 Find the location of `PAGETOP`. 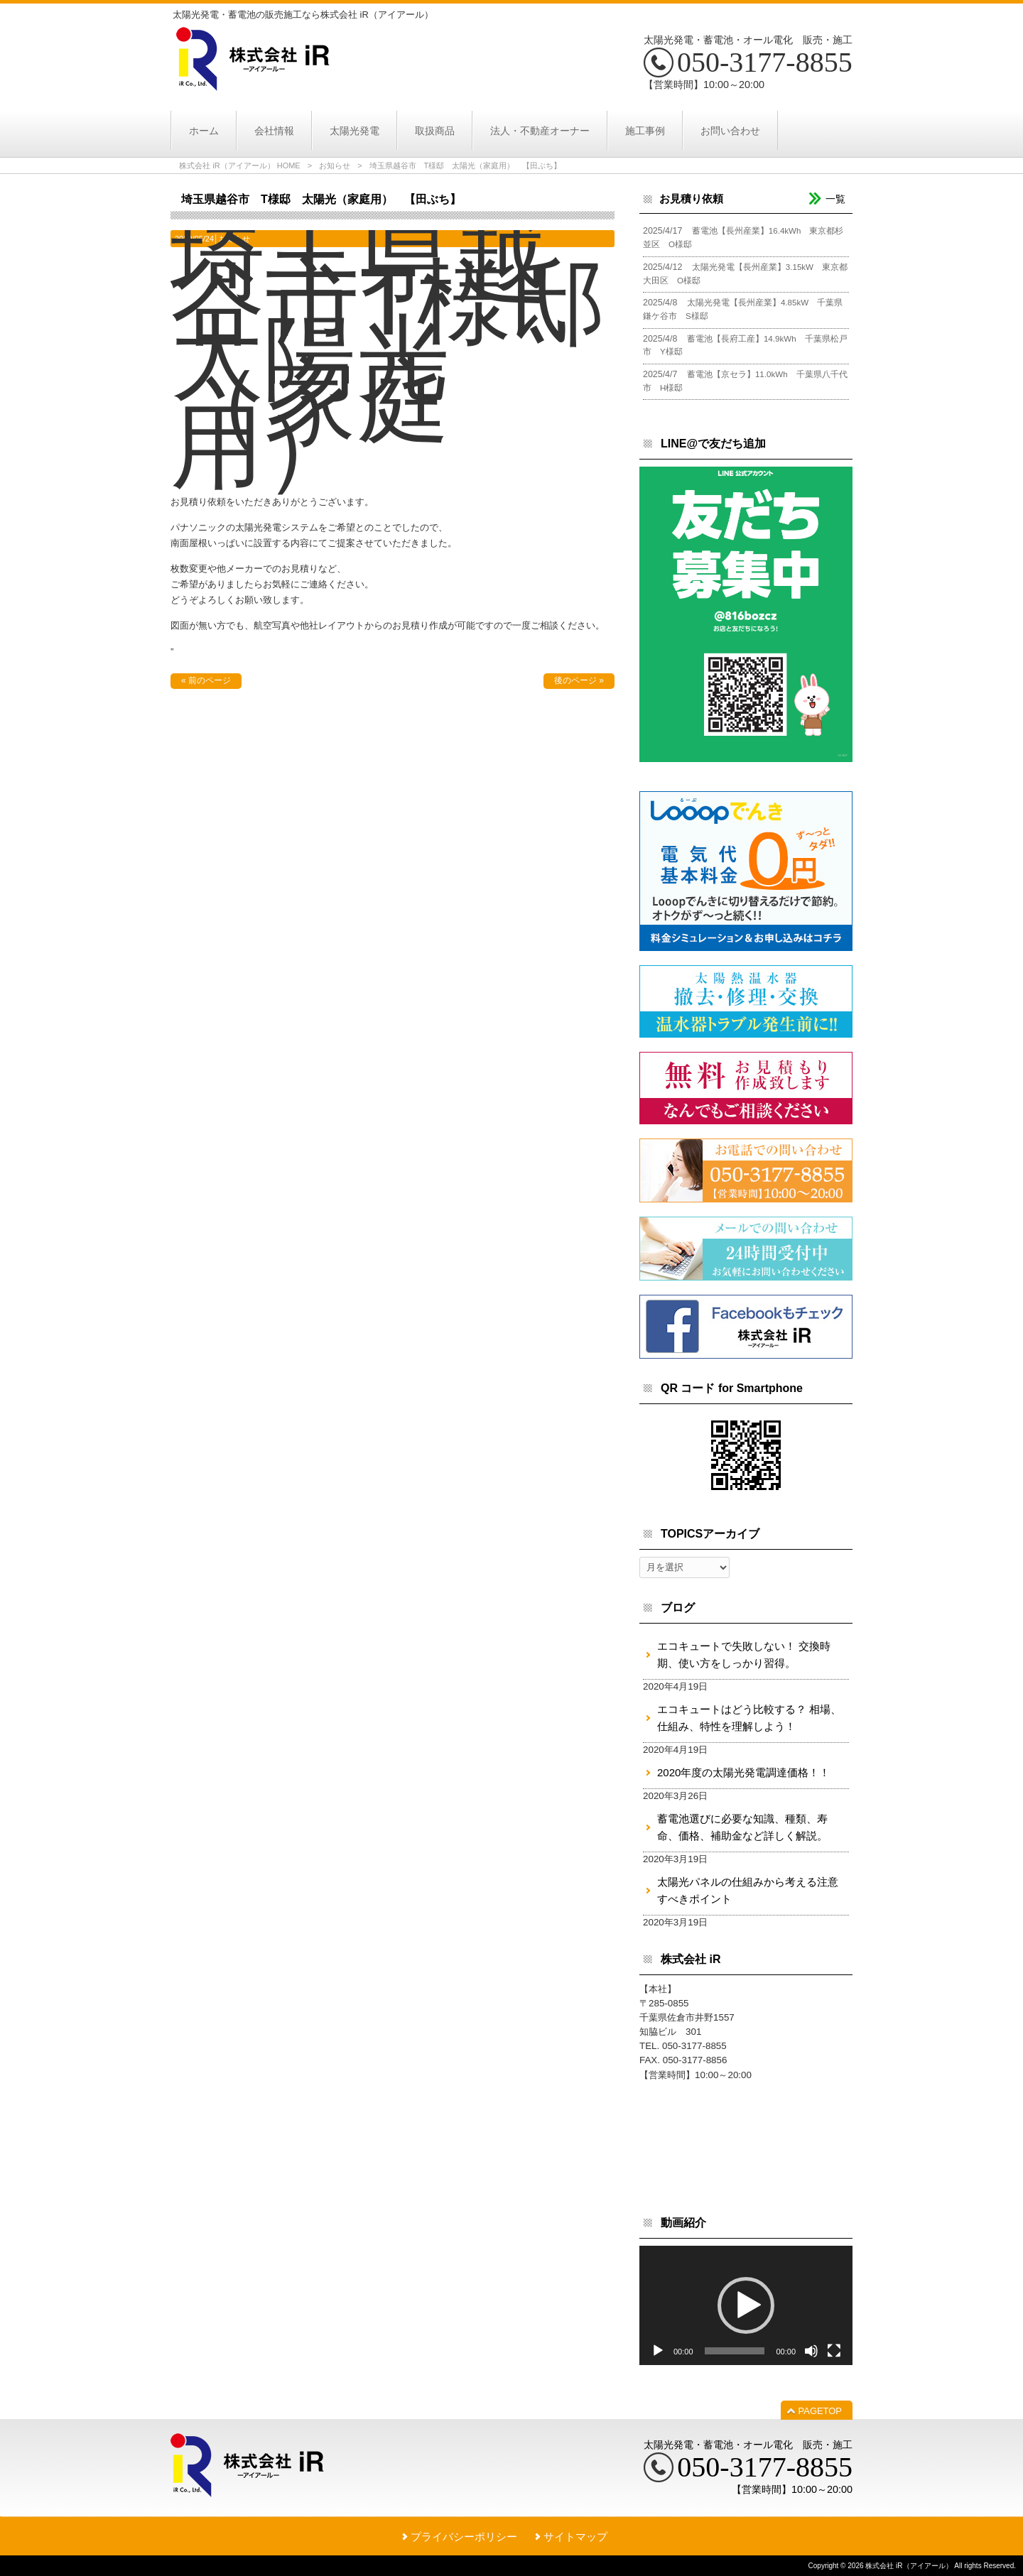

PAGETOP is located at coordinates (820, 2411).